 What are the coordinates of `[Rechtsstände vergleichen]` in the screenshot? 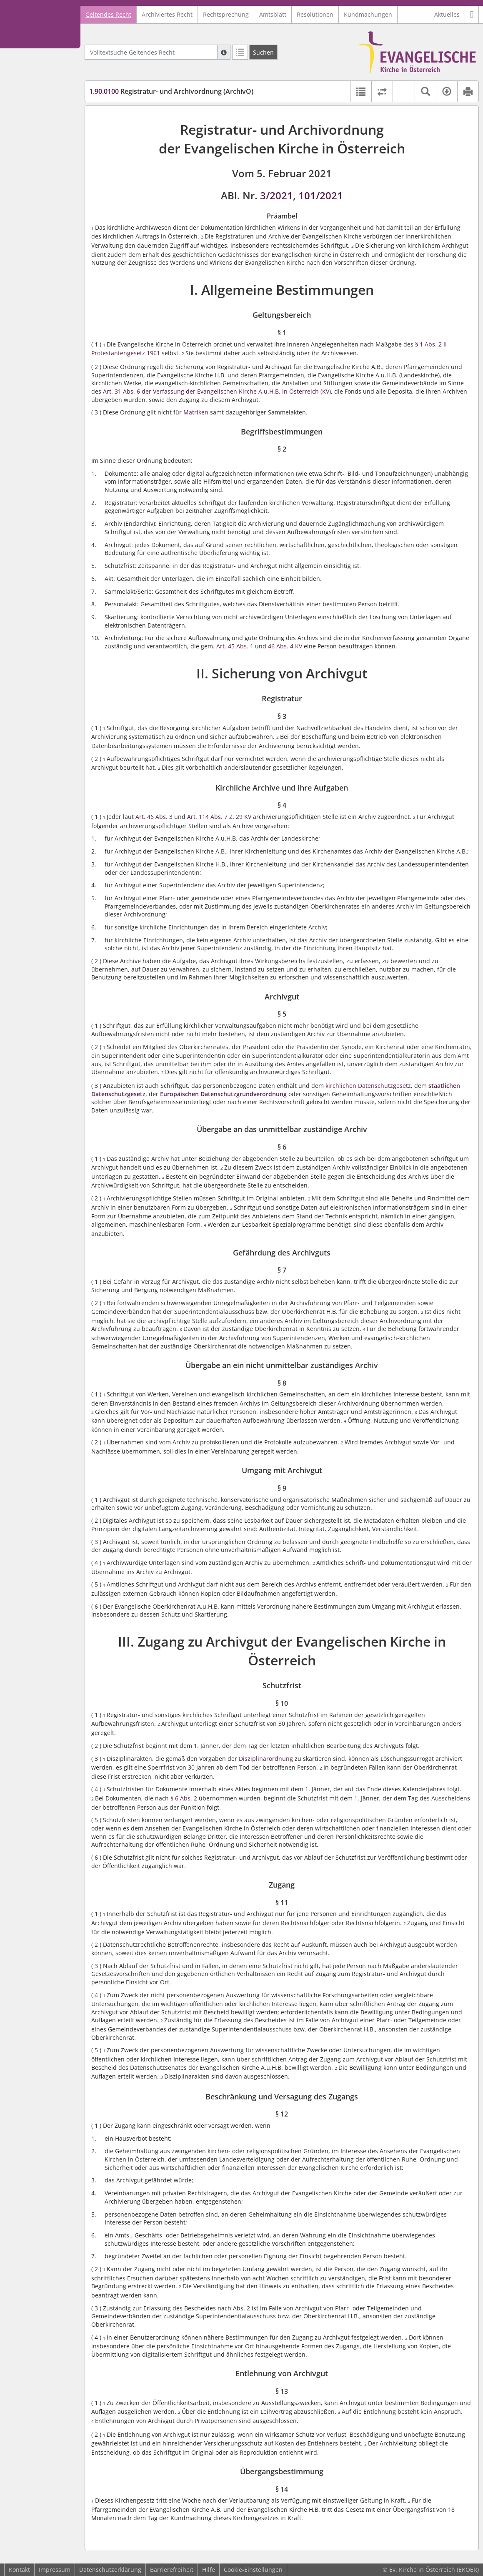 It's located at (382, 91).